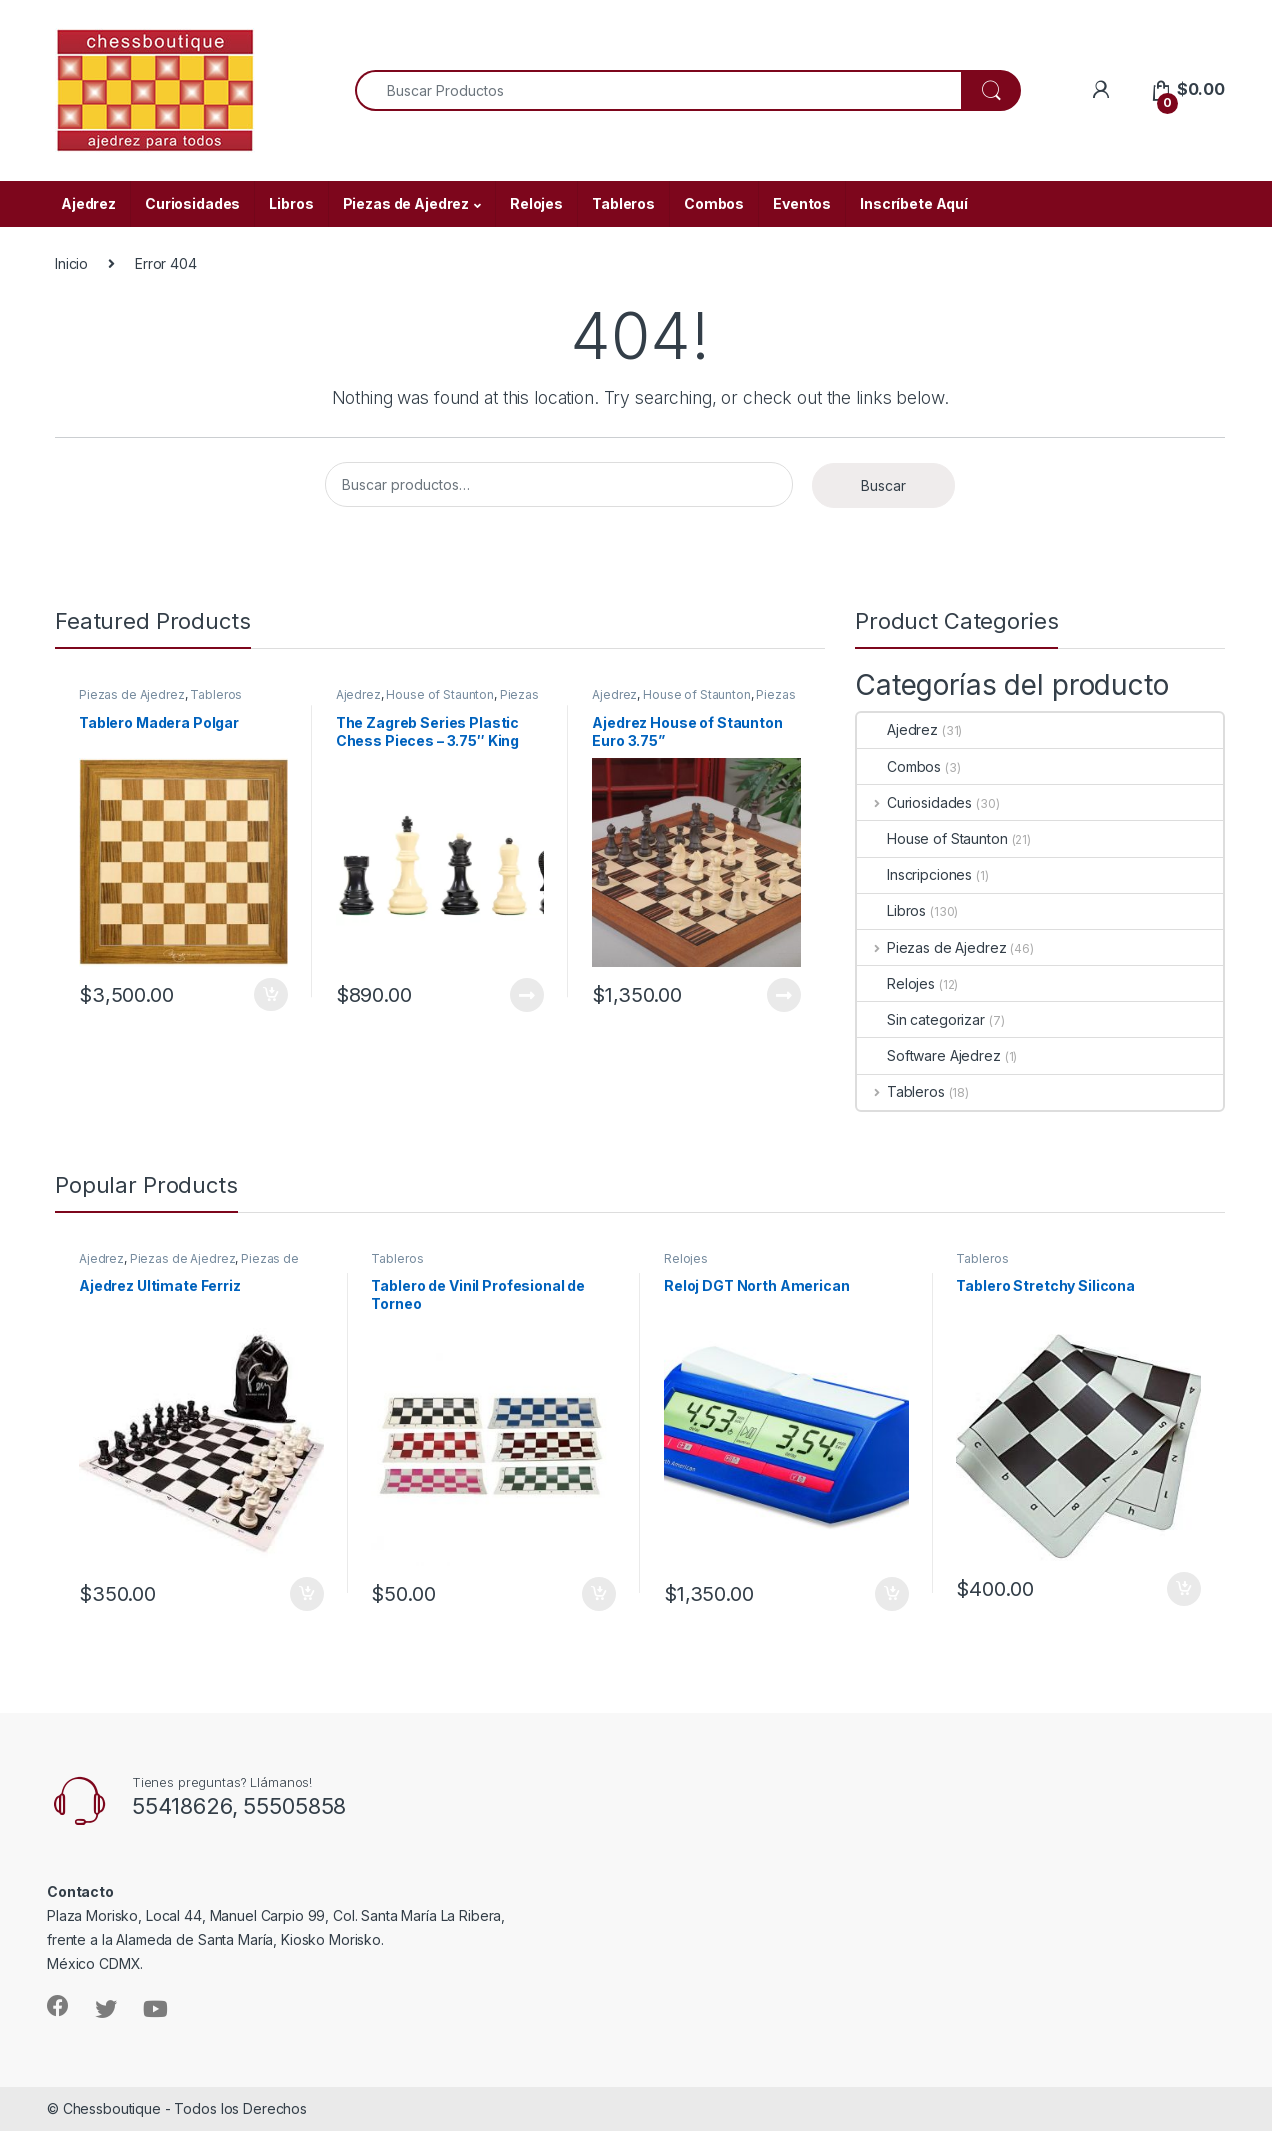  What do you see at coordinates (892, 1594) in the screenshot?
I see `Añadir al carrito [Añade “Reloj DGT North American” a tu carrito]` at bounding box center [892, 1594].